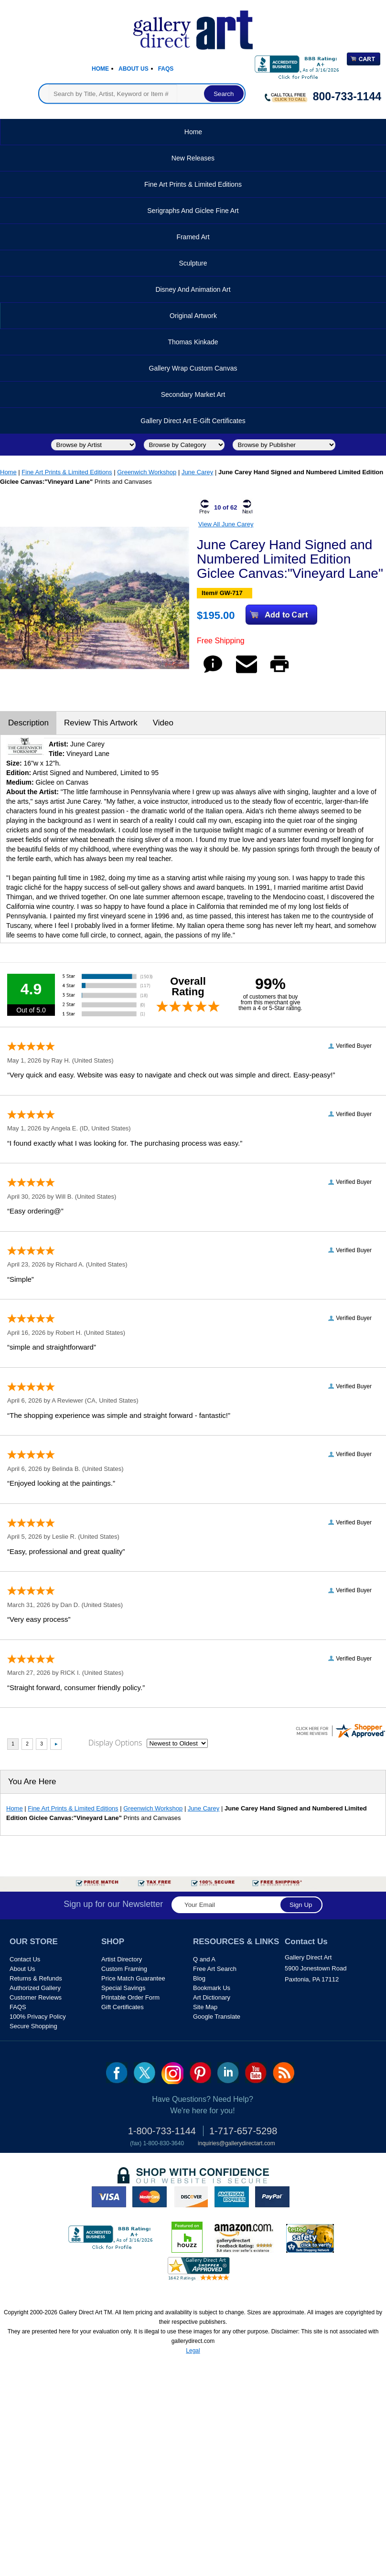 The image size is (386, 2576). Describe the element at coordinates (38, 2016) in the screenshot. I see `100% Privacy Policy` at that location.